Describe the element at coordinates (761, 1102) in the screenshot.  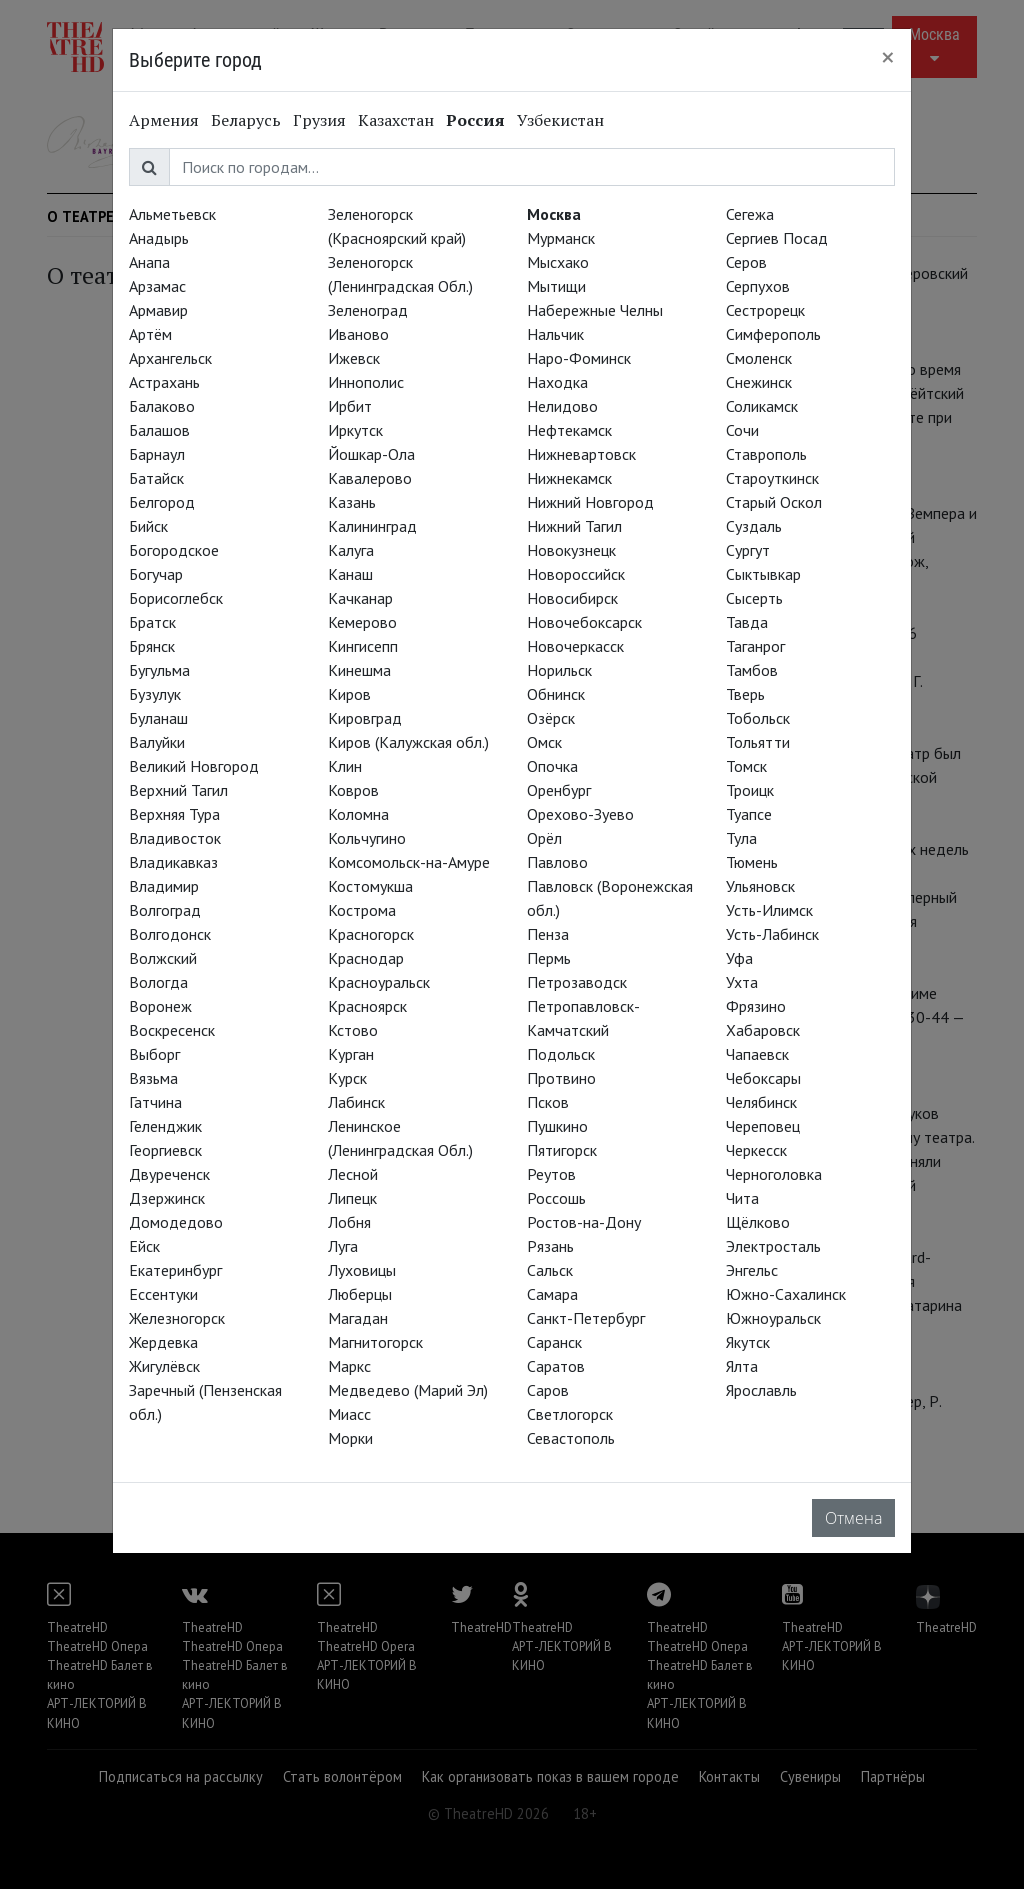
I see `Челябинск` at that location.